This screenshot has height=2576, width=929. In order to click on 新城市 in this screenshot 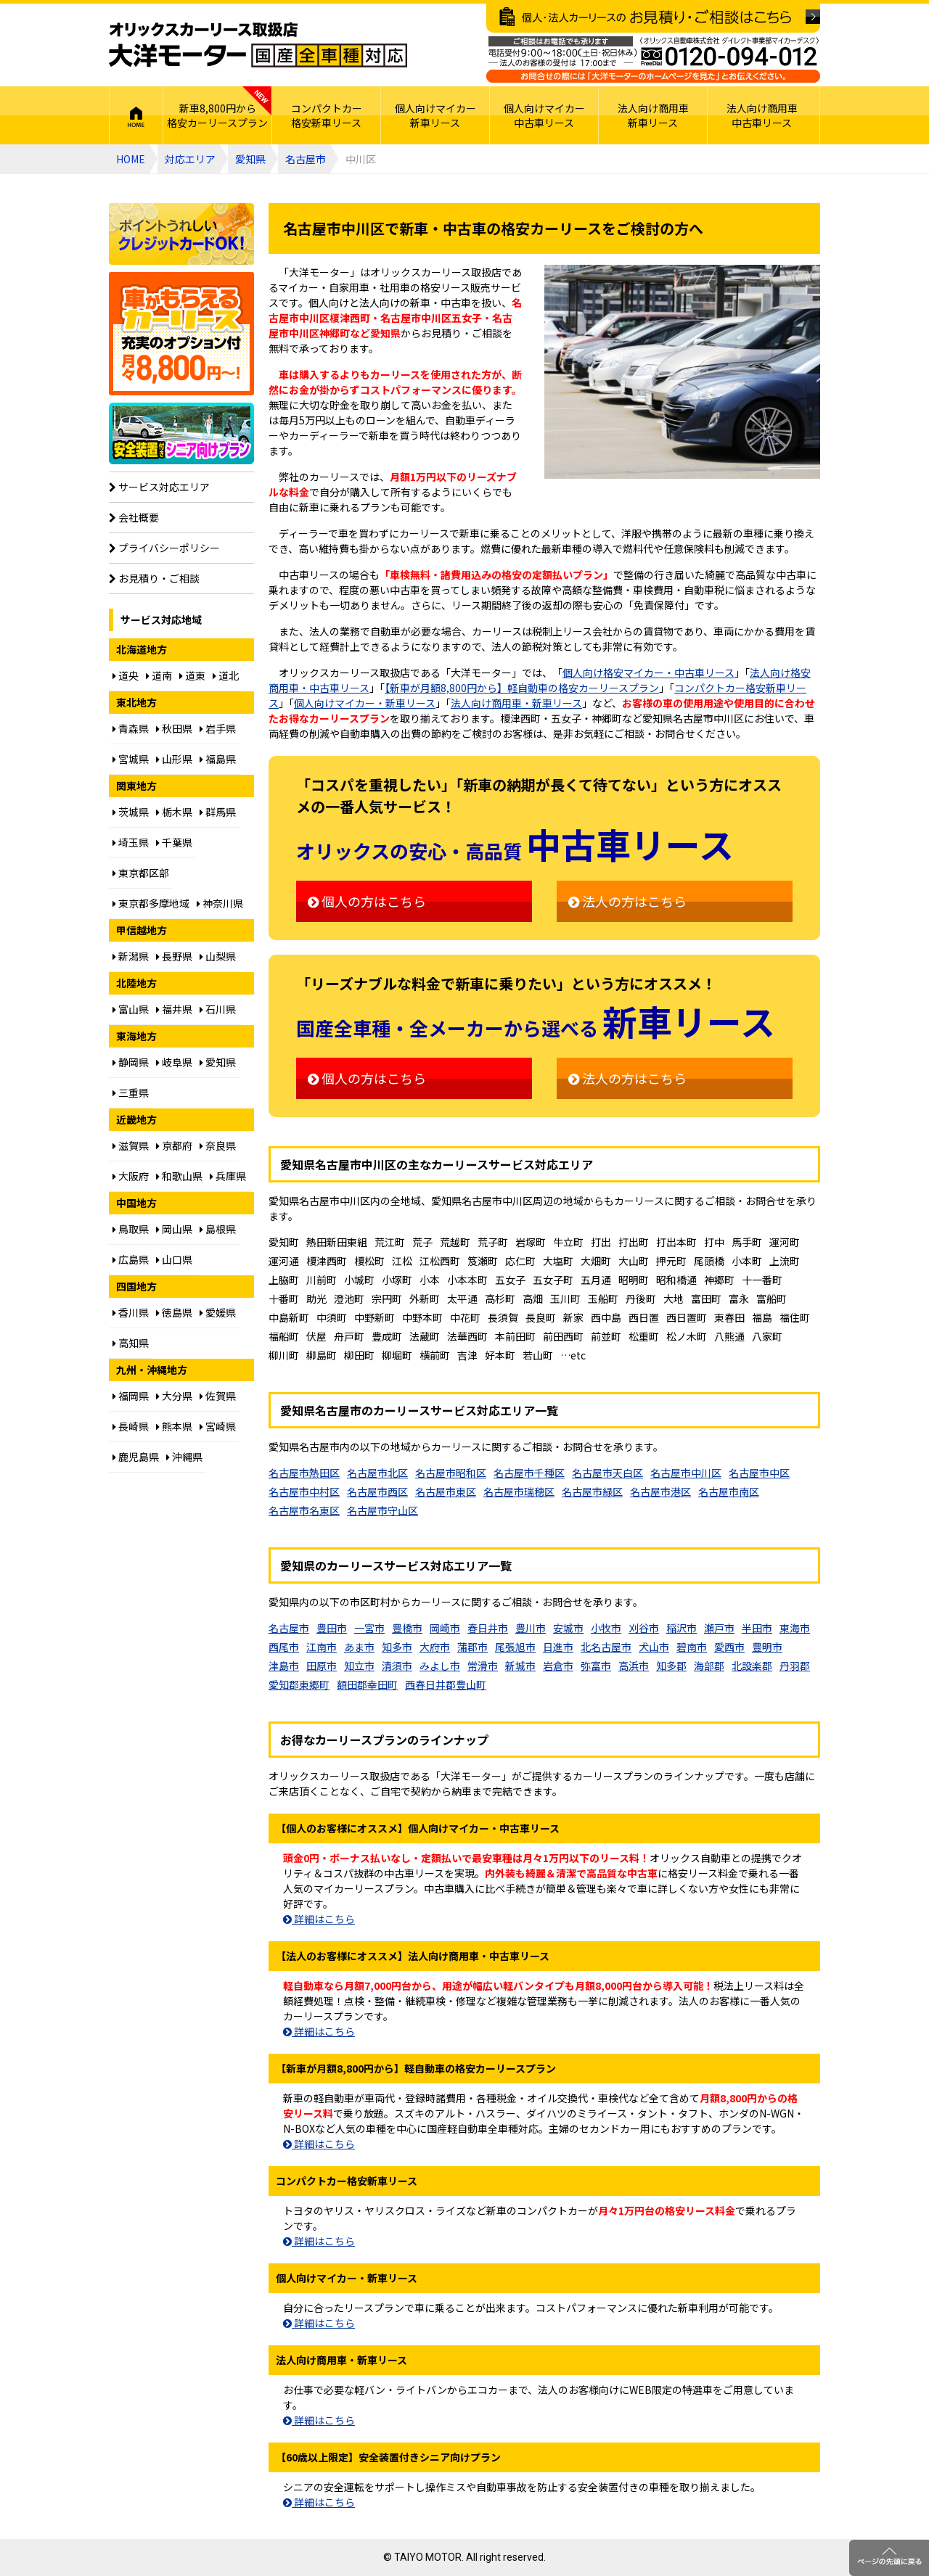, I will do `click(520, 1665)`.